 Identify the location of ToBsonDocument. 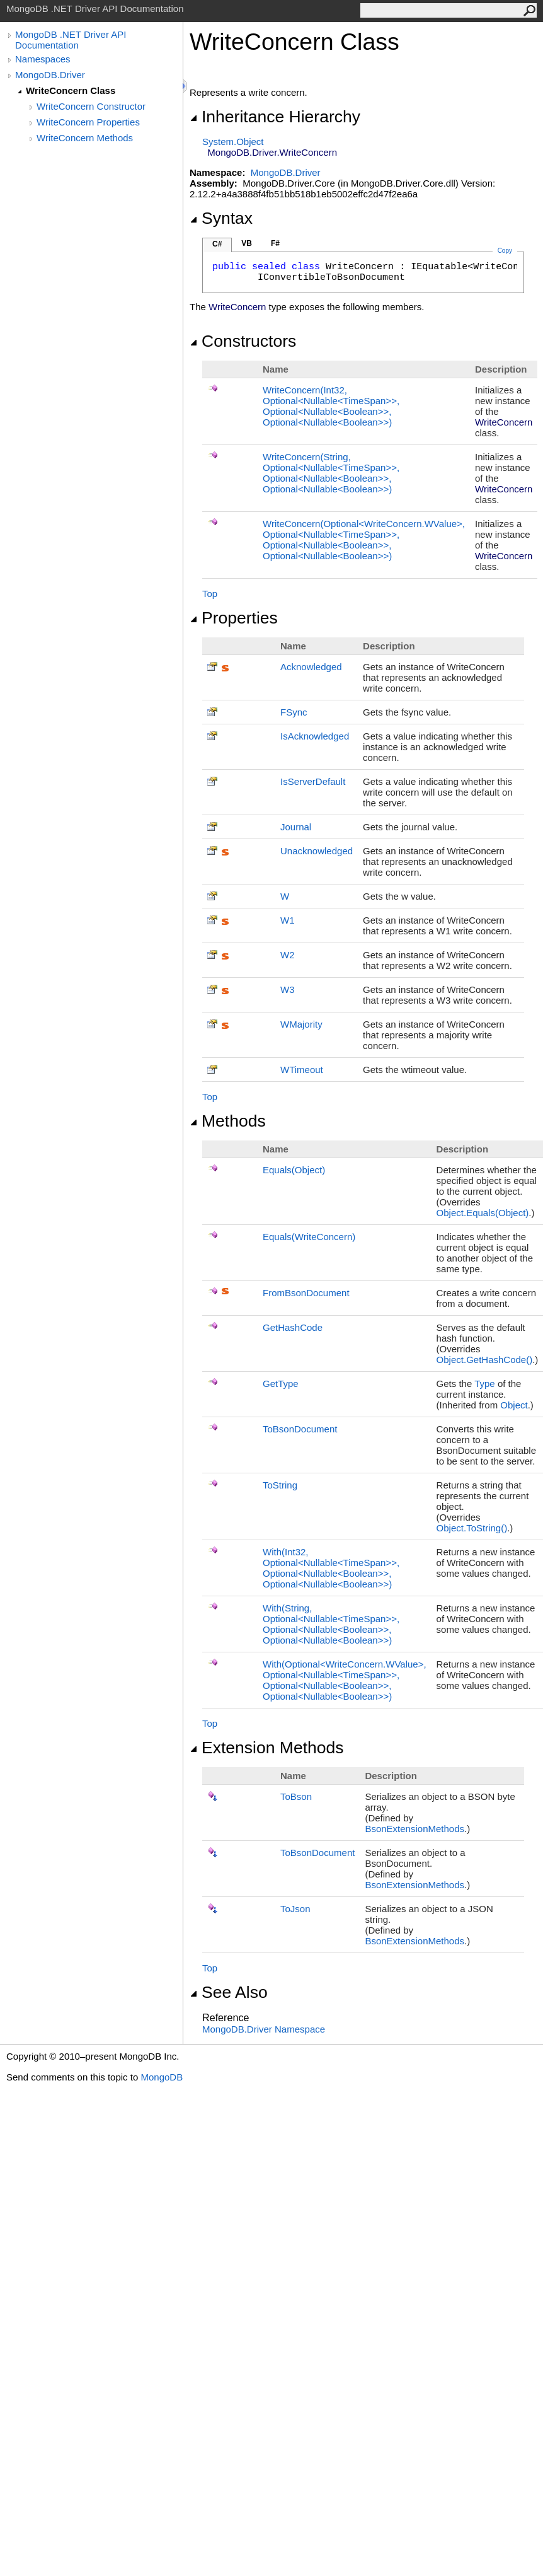
(300, 1429).